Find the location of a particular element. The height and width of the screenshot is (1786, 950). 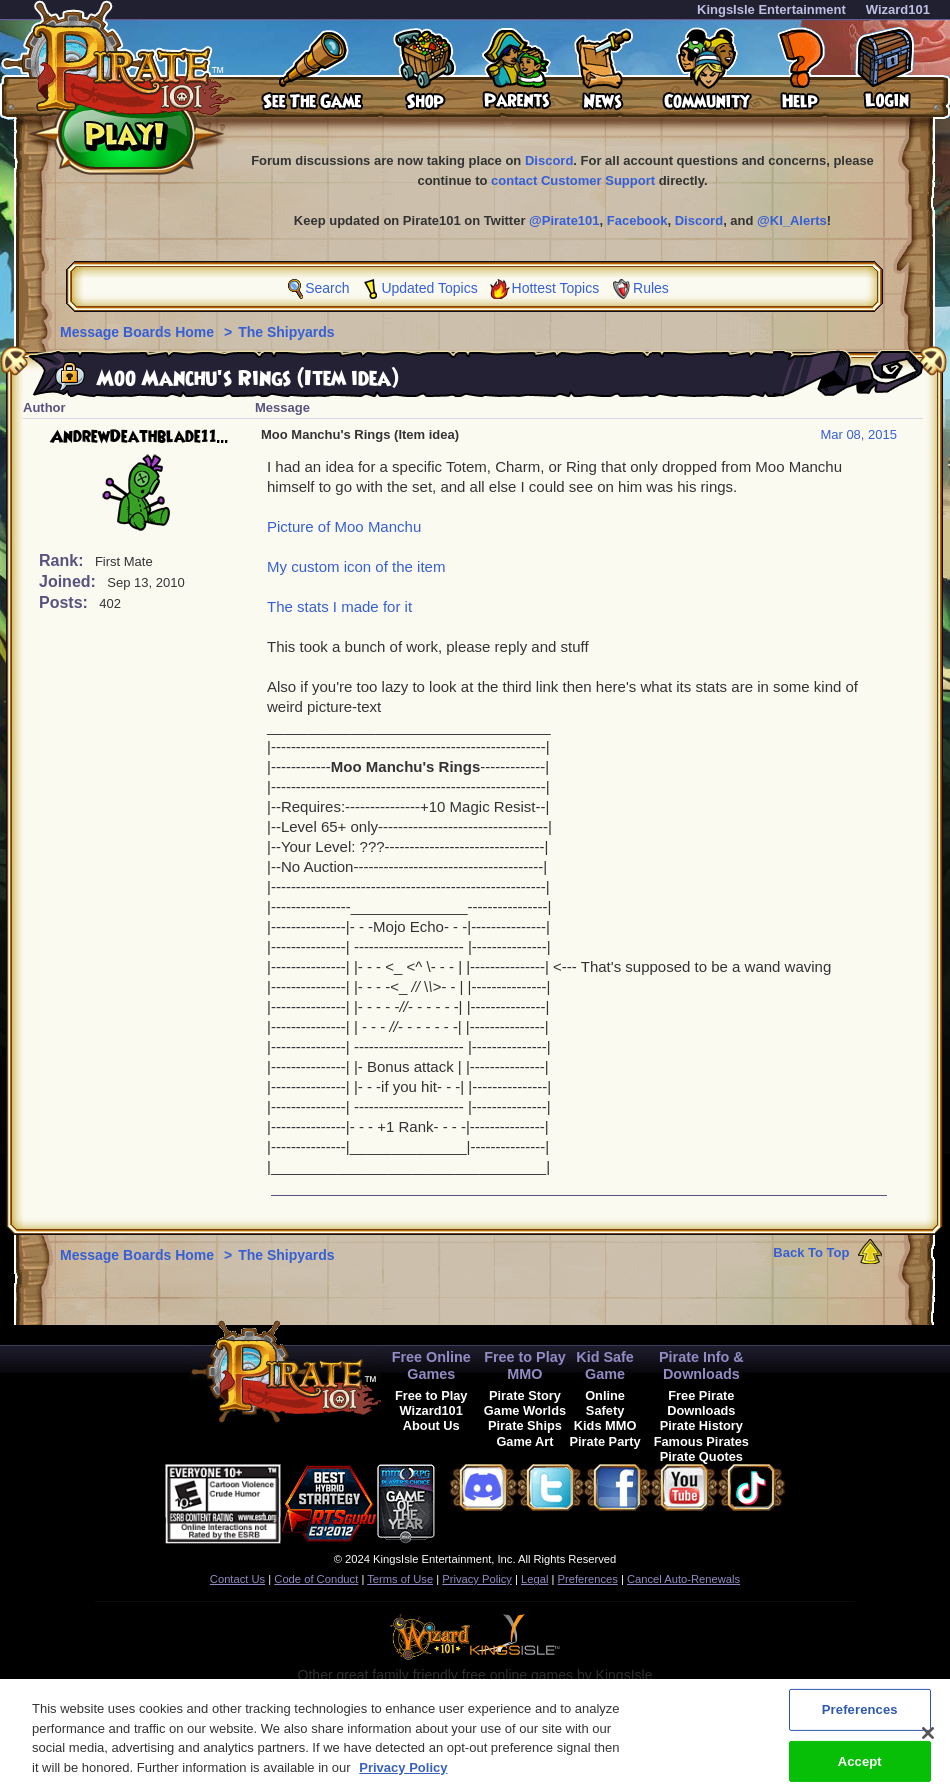

Preferences [Preferences, Opens the preference center dialog] is located at coordinates (860, 1717).